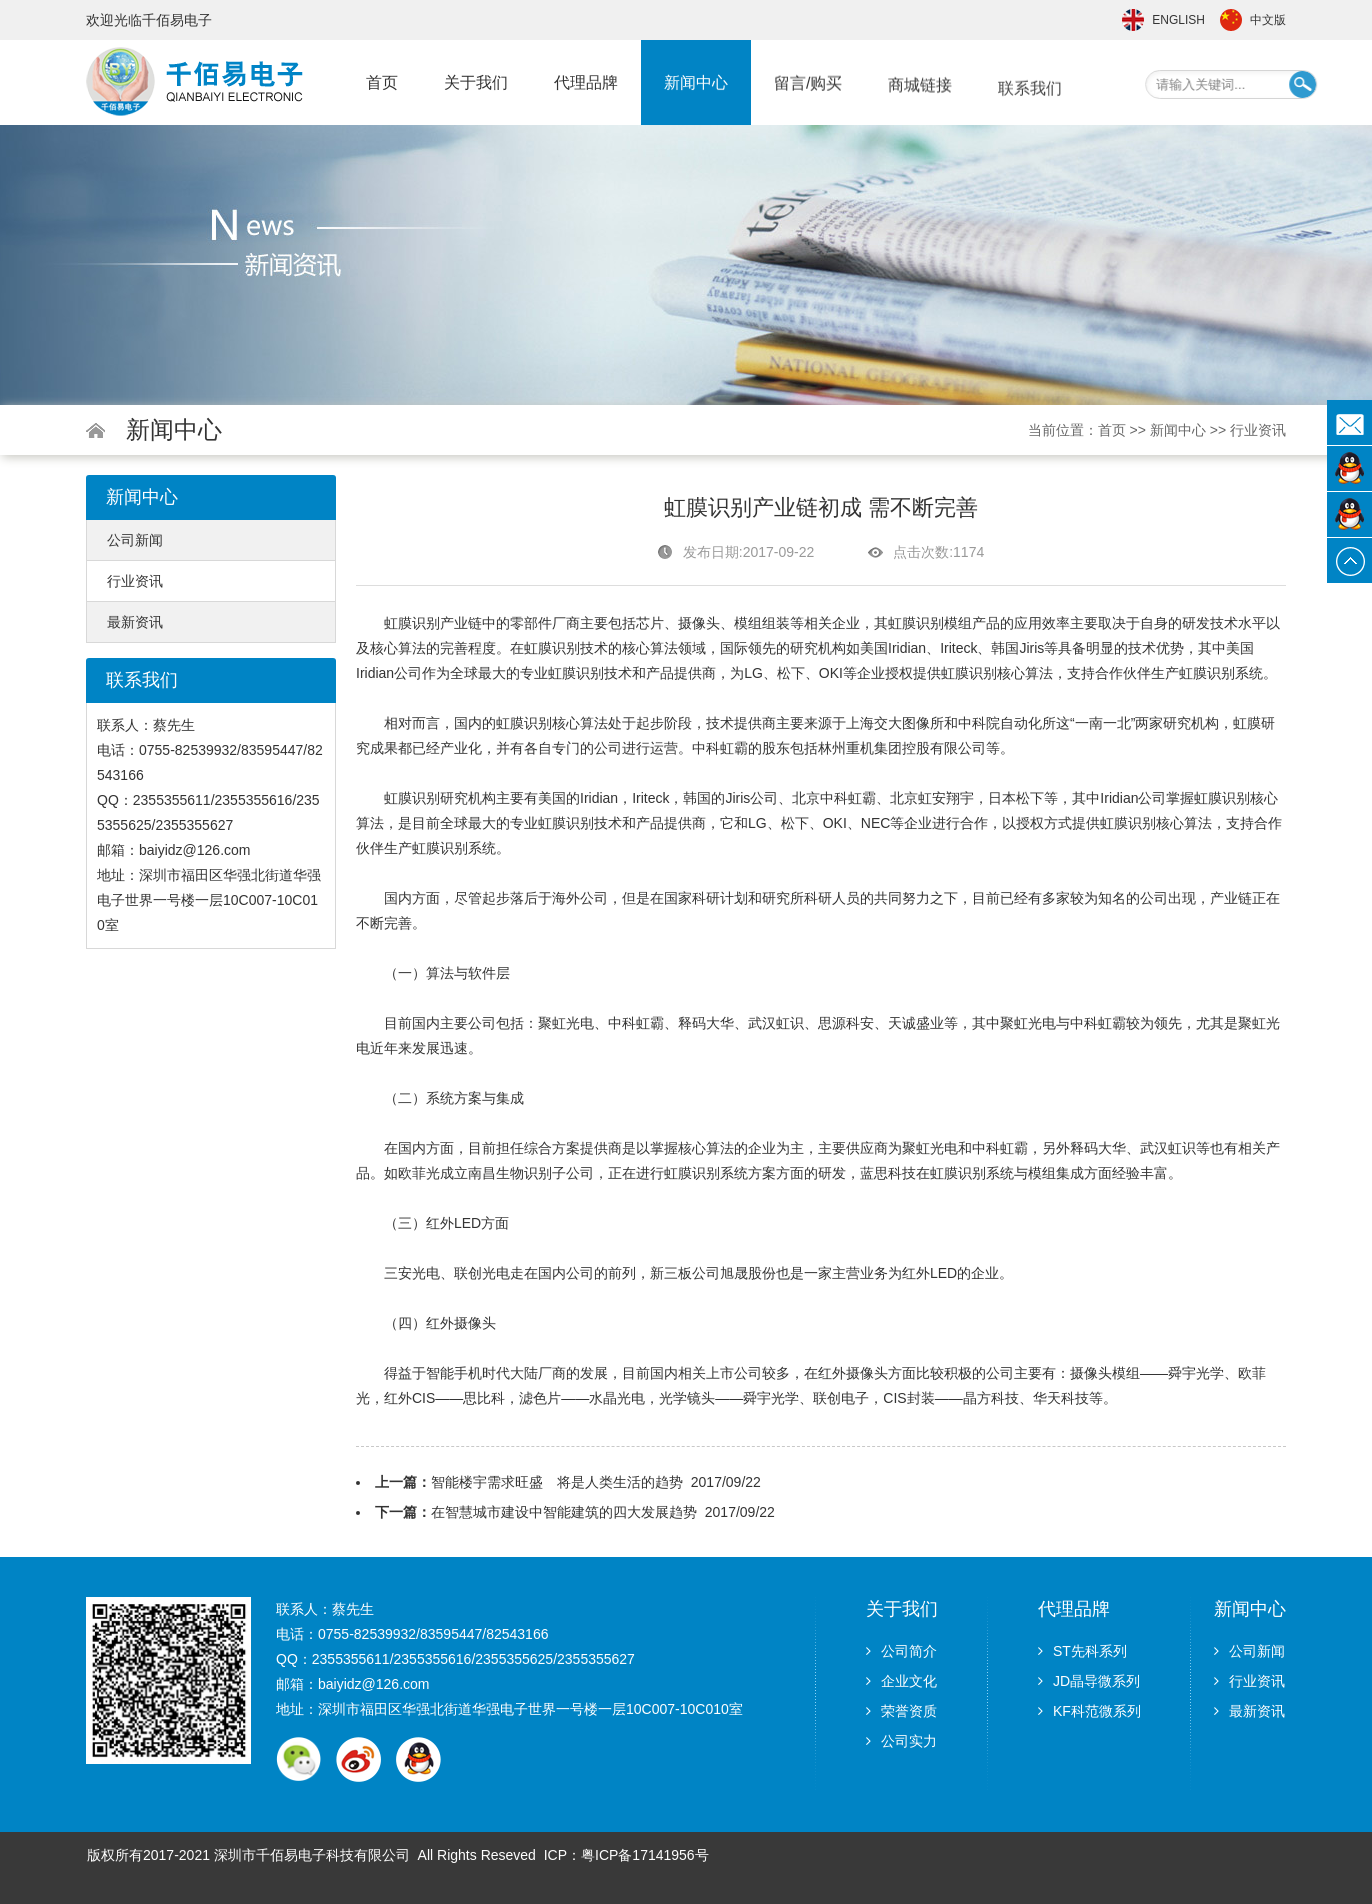 This screenshot has height=1904, width=1372. Describe the element at coordinates (901, 1681) in the screenshot. I see `企业文化` at that location.